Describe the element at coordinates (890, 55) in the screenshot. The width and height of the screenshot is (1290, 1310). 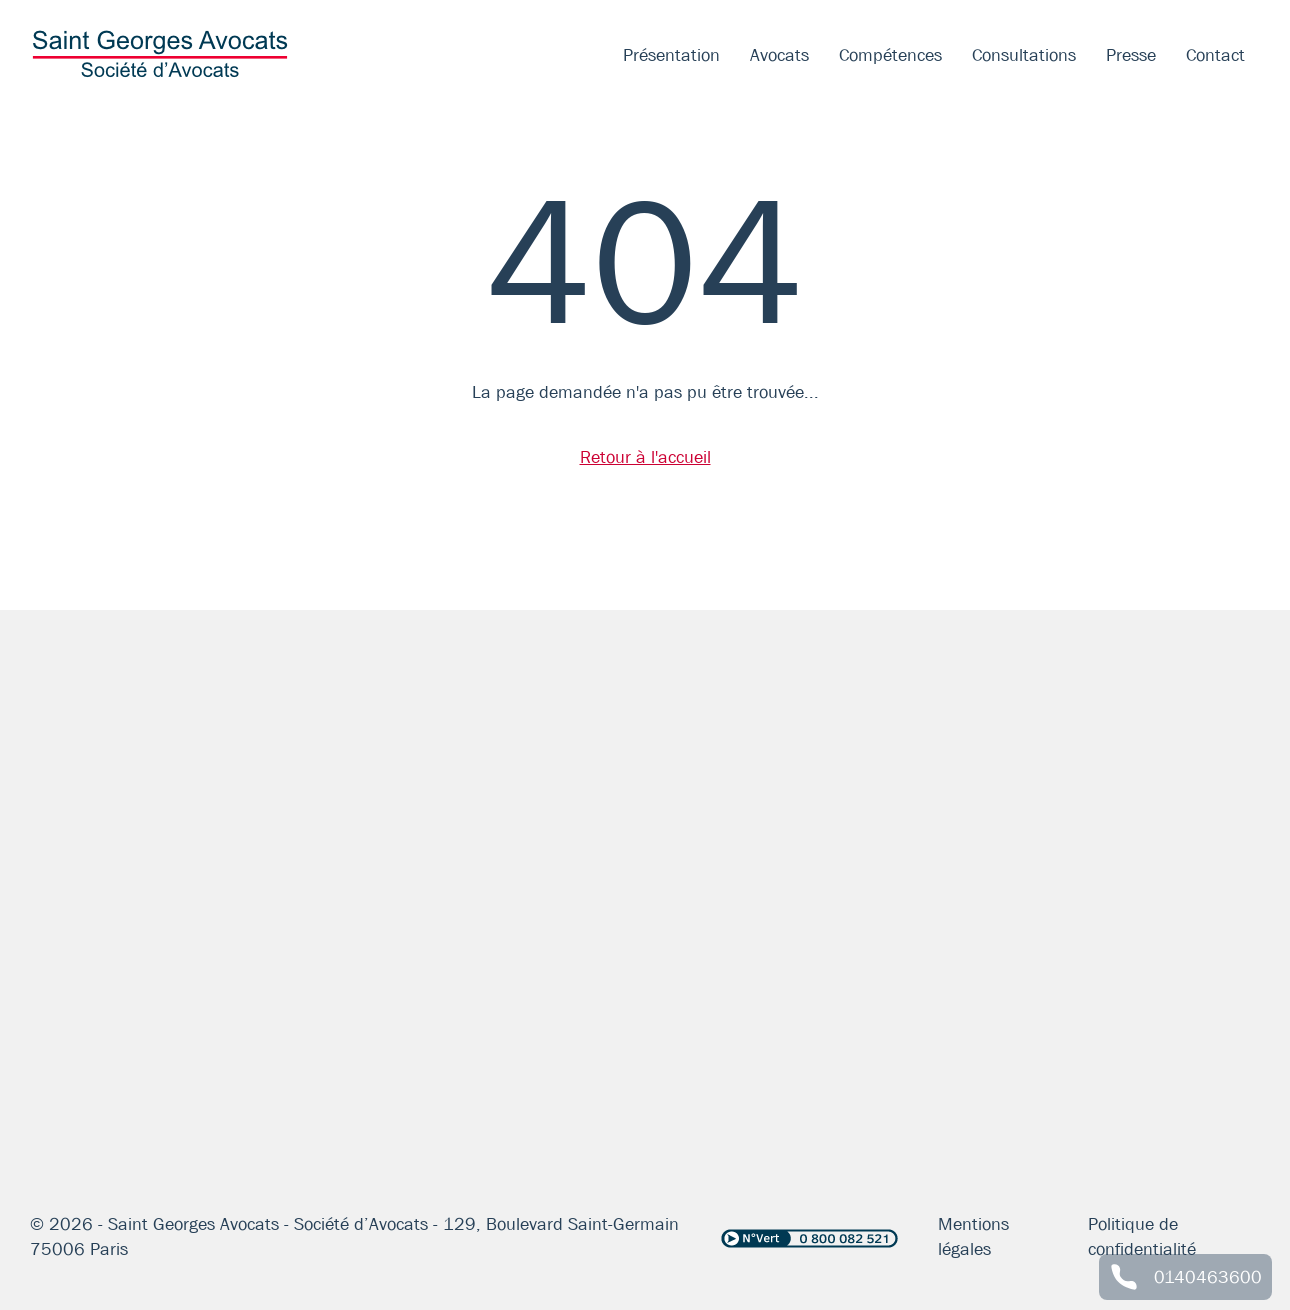
I see `Compétences` at that location.